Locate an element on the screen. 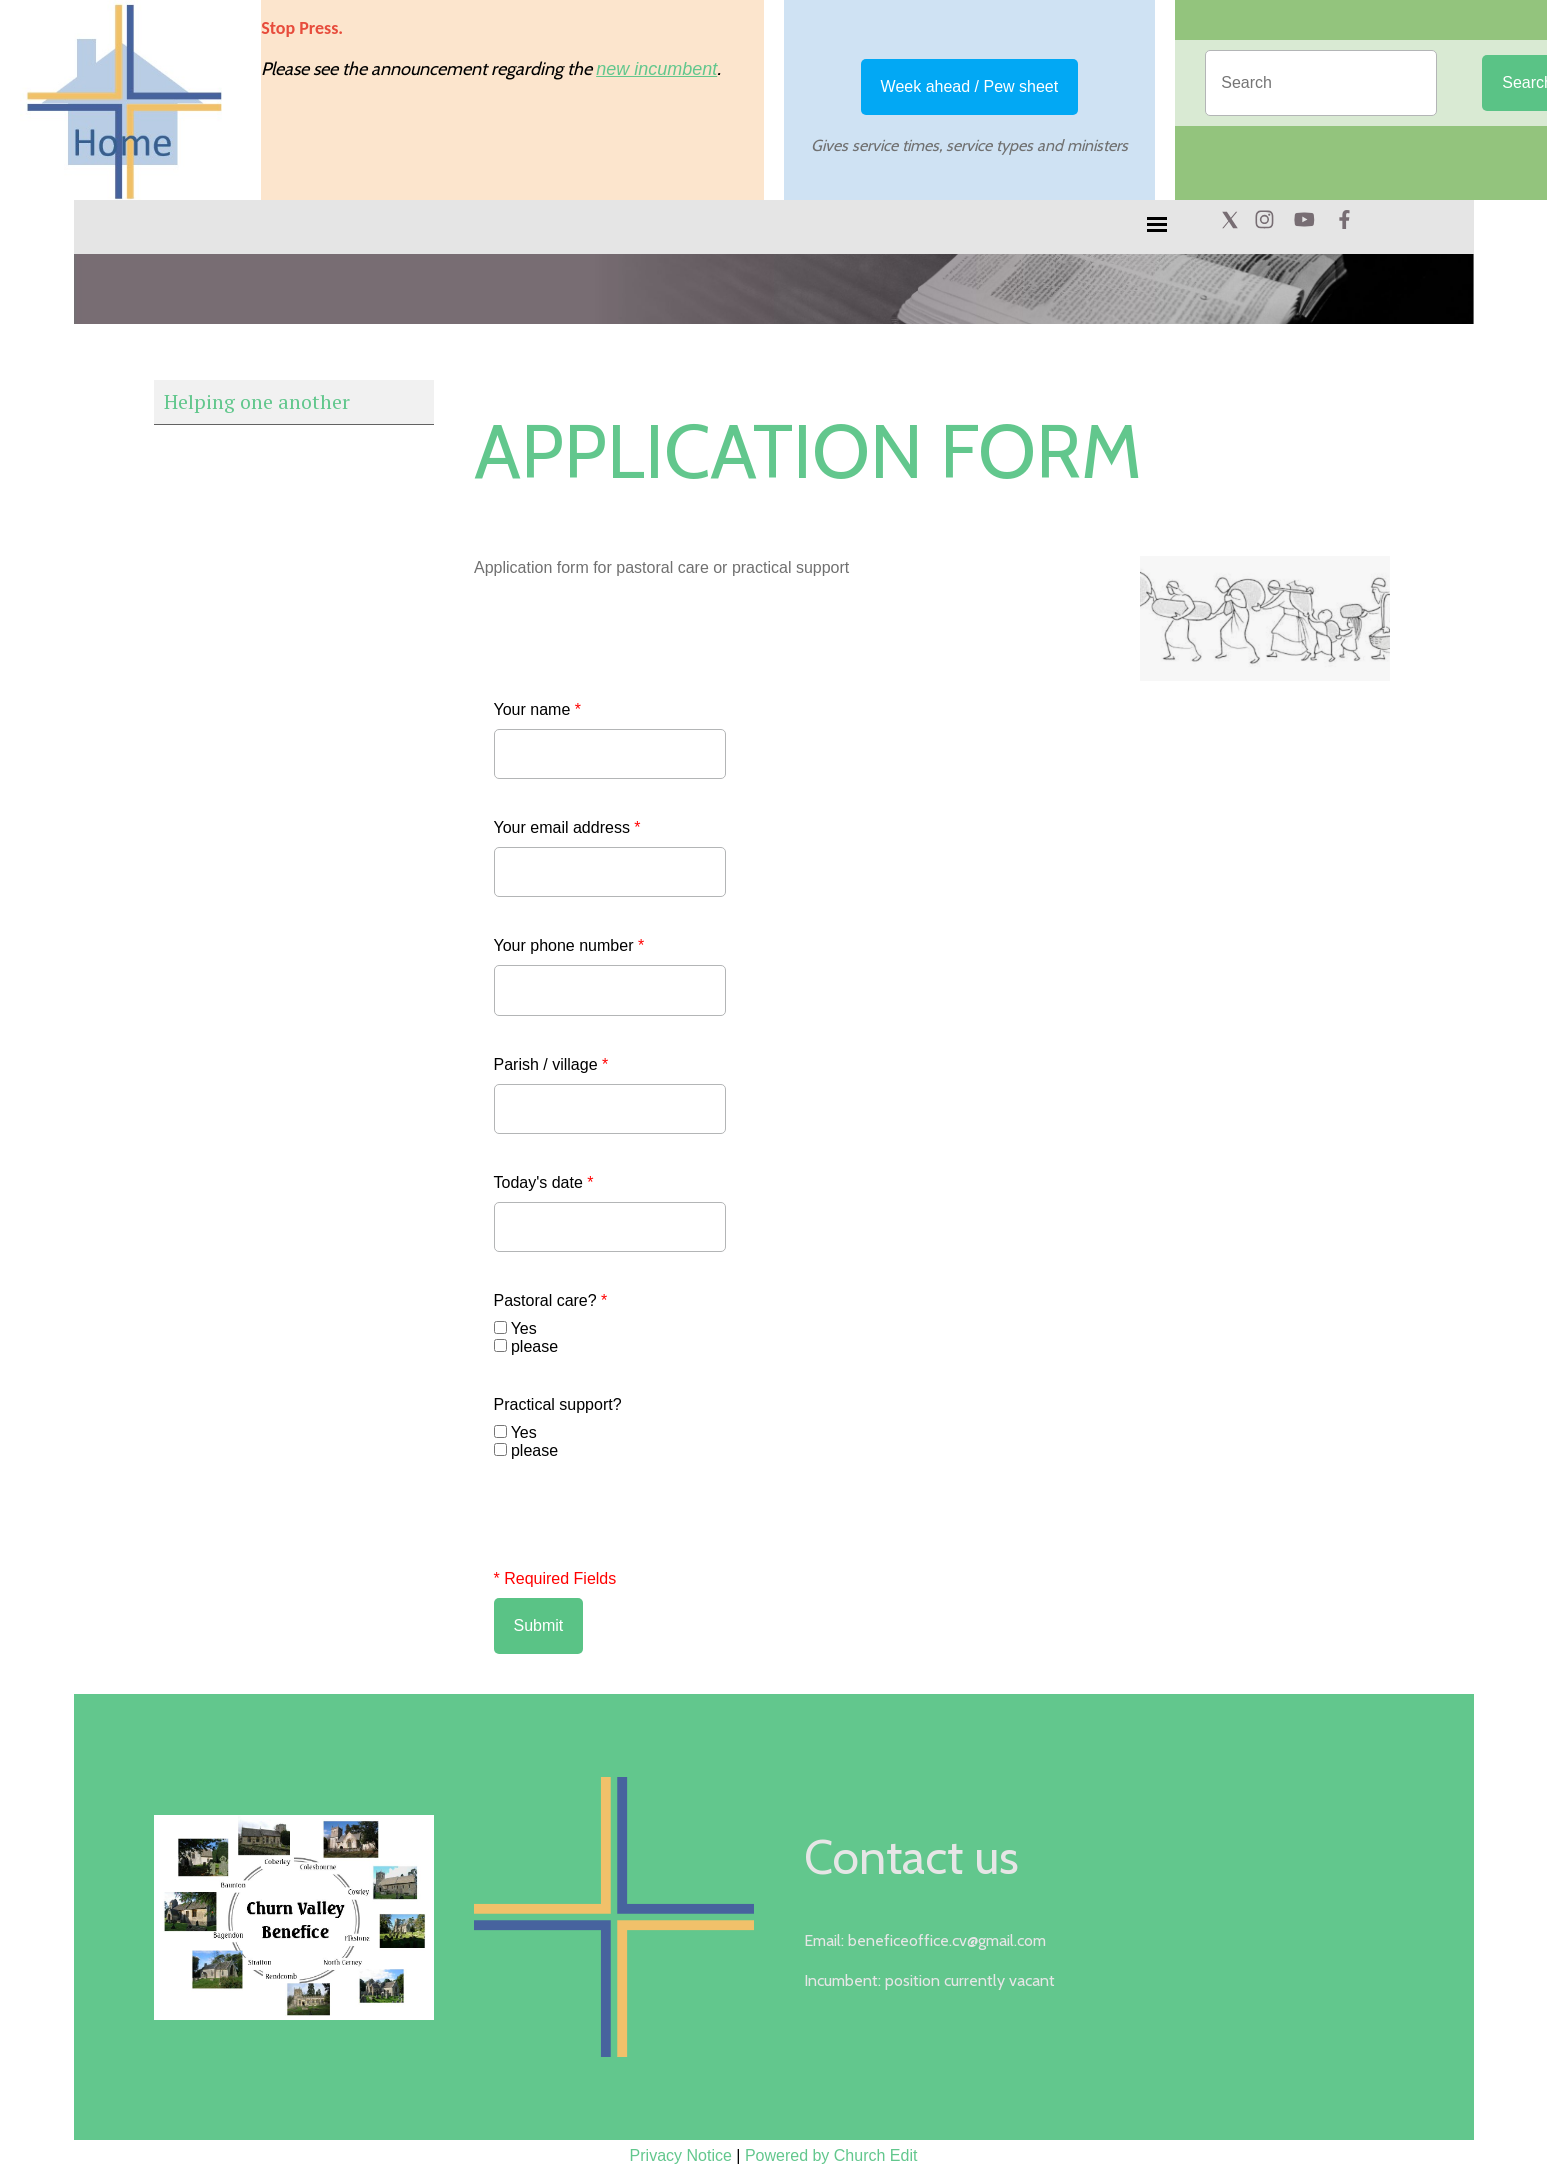 The width and height of the screenshot is (1547, 2172). please is located at coordinates (534, 1346).